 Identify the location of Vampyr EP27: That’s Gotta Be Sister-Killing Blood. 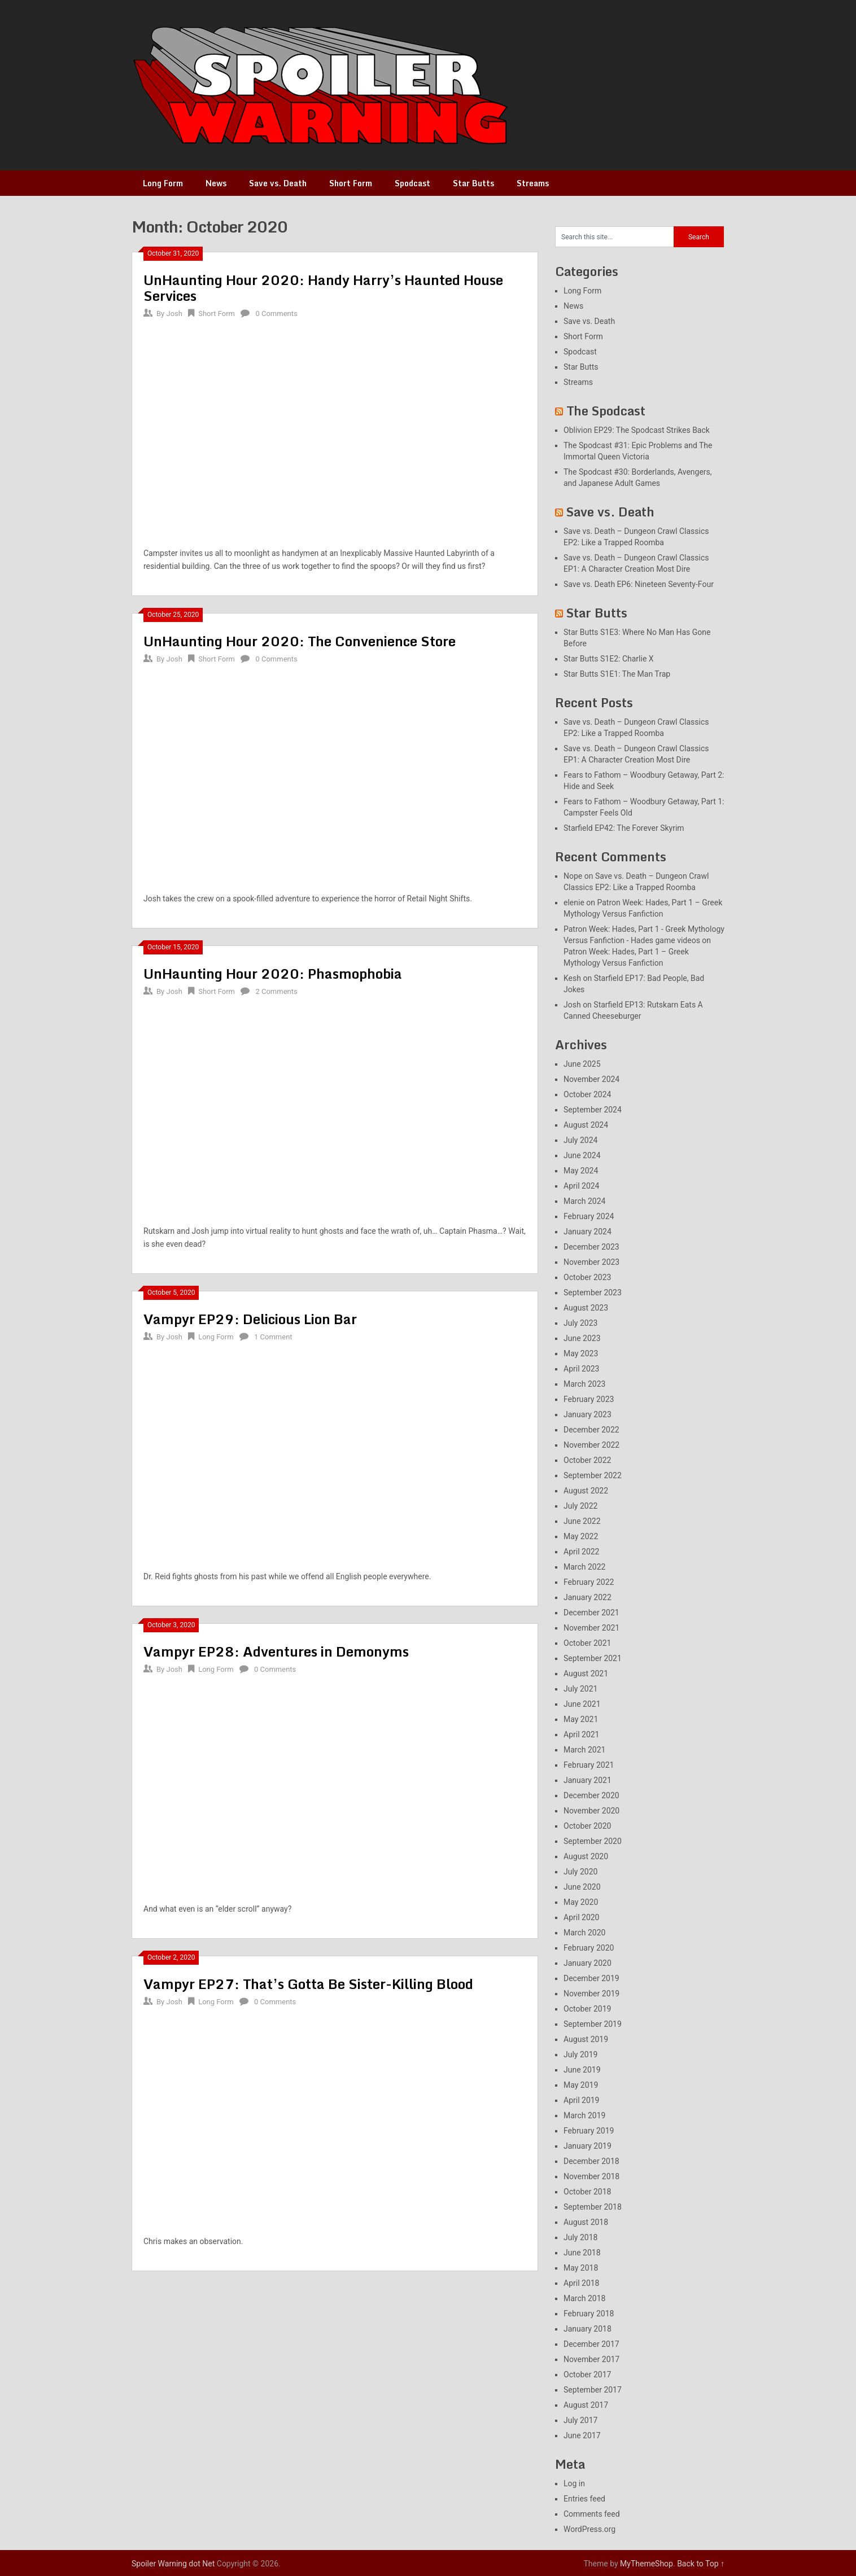
(308, 1984).